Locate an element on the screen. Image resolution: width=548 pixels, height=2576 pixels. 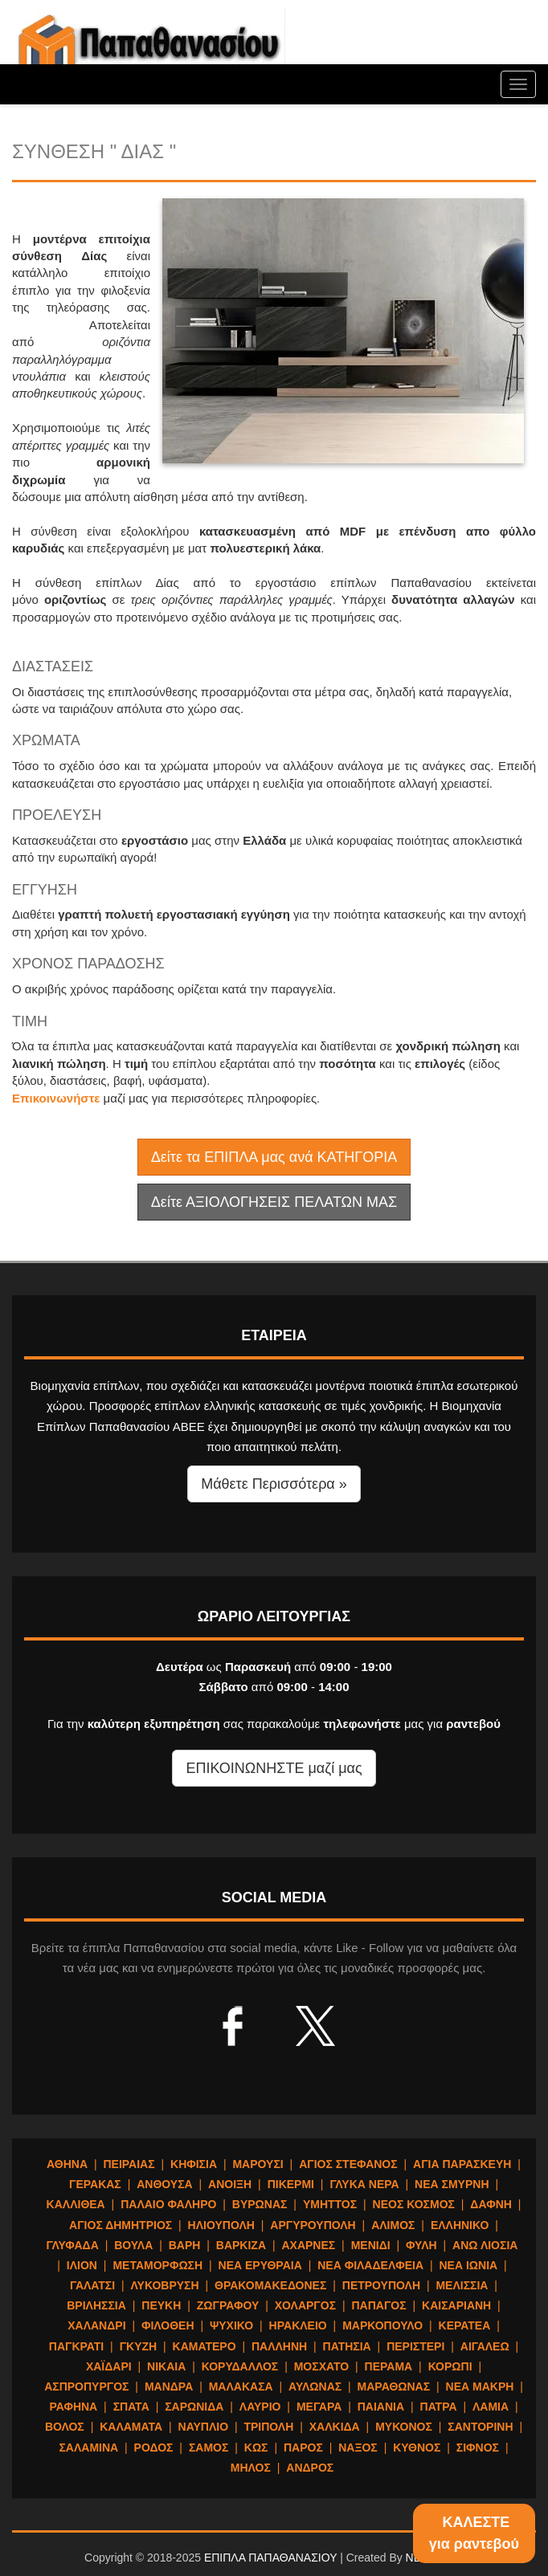
ΜΥΚΟΝΟΣ is located at coordinates (403, 2426).